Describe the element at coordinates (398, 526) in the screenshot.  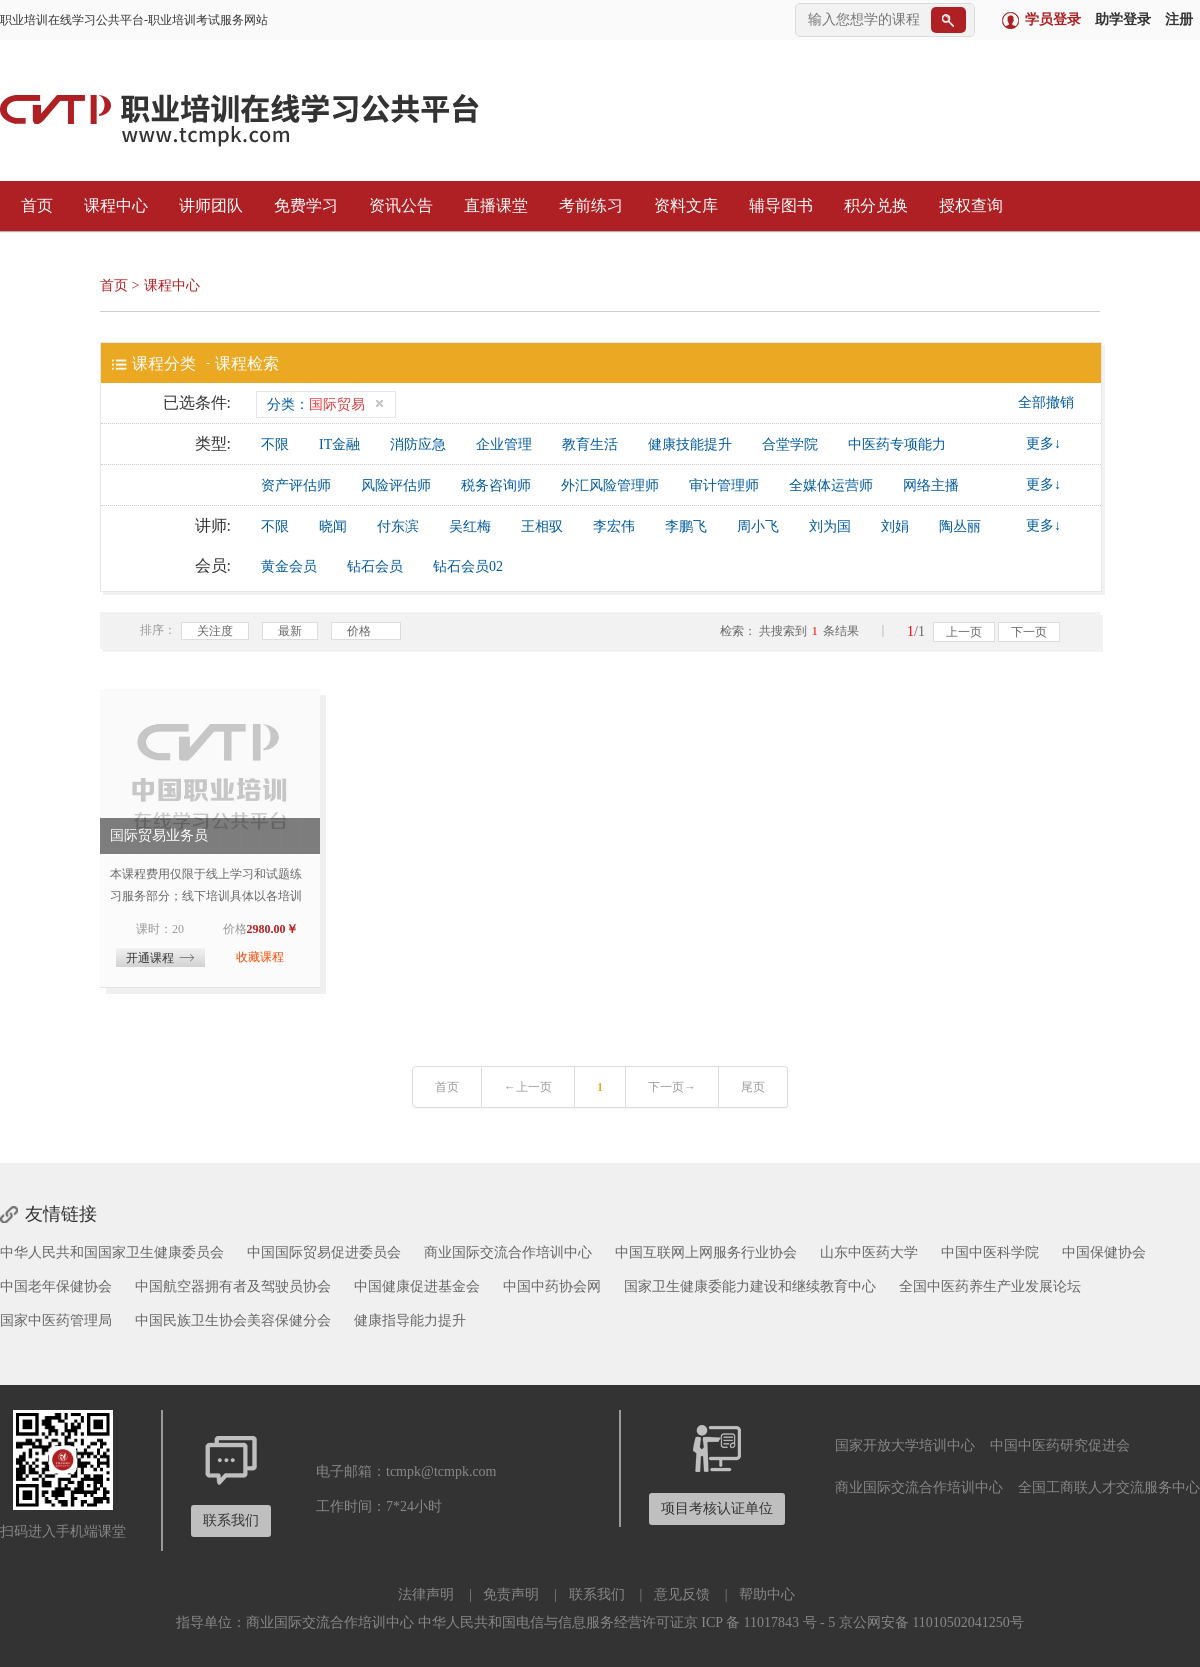
I see `付东滨` at that location.